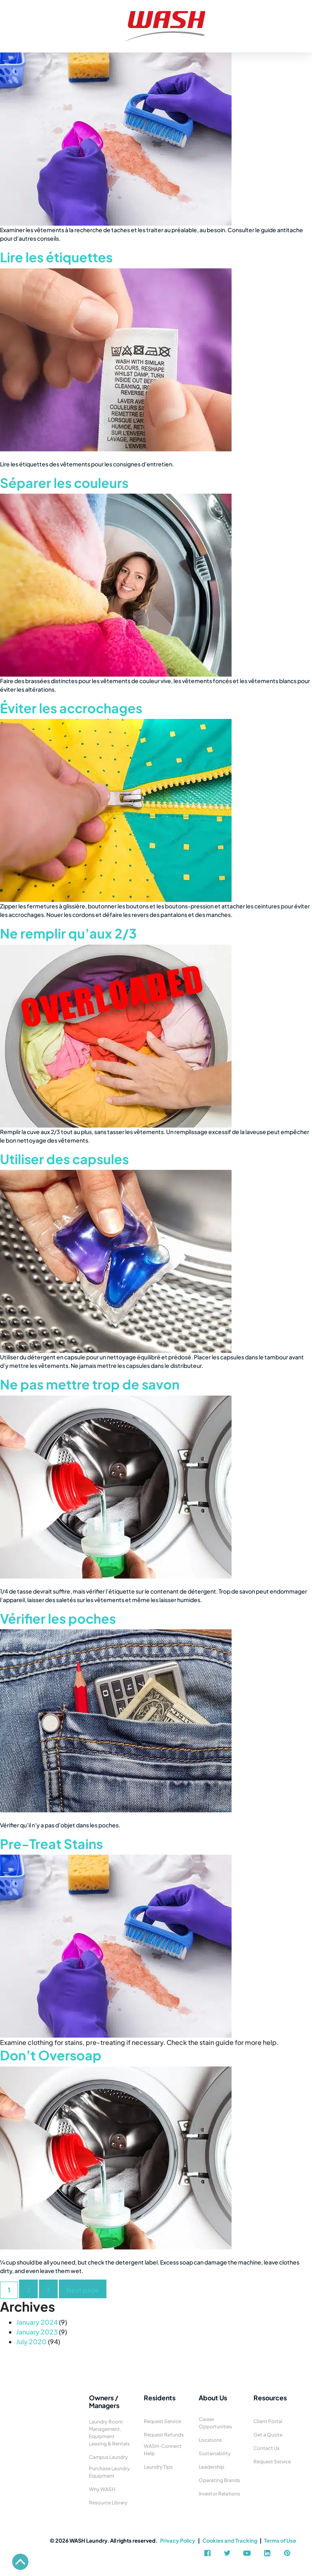 Image resolution: width=312 pixels, height=2576 pixels. What do you see at coordinates (9, 16) in the screenshot?
I see `[Toggle navigation]` at bounding box center [9, 16].